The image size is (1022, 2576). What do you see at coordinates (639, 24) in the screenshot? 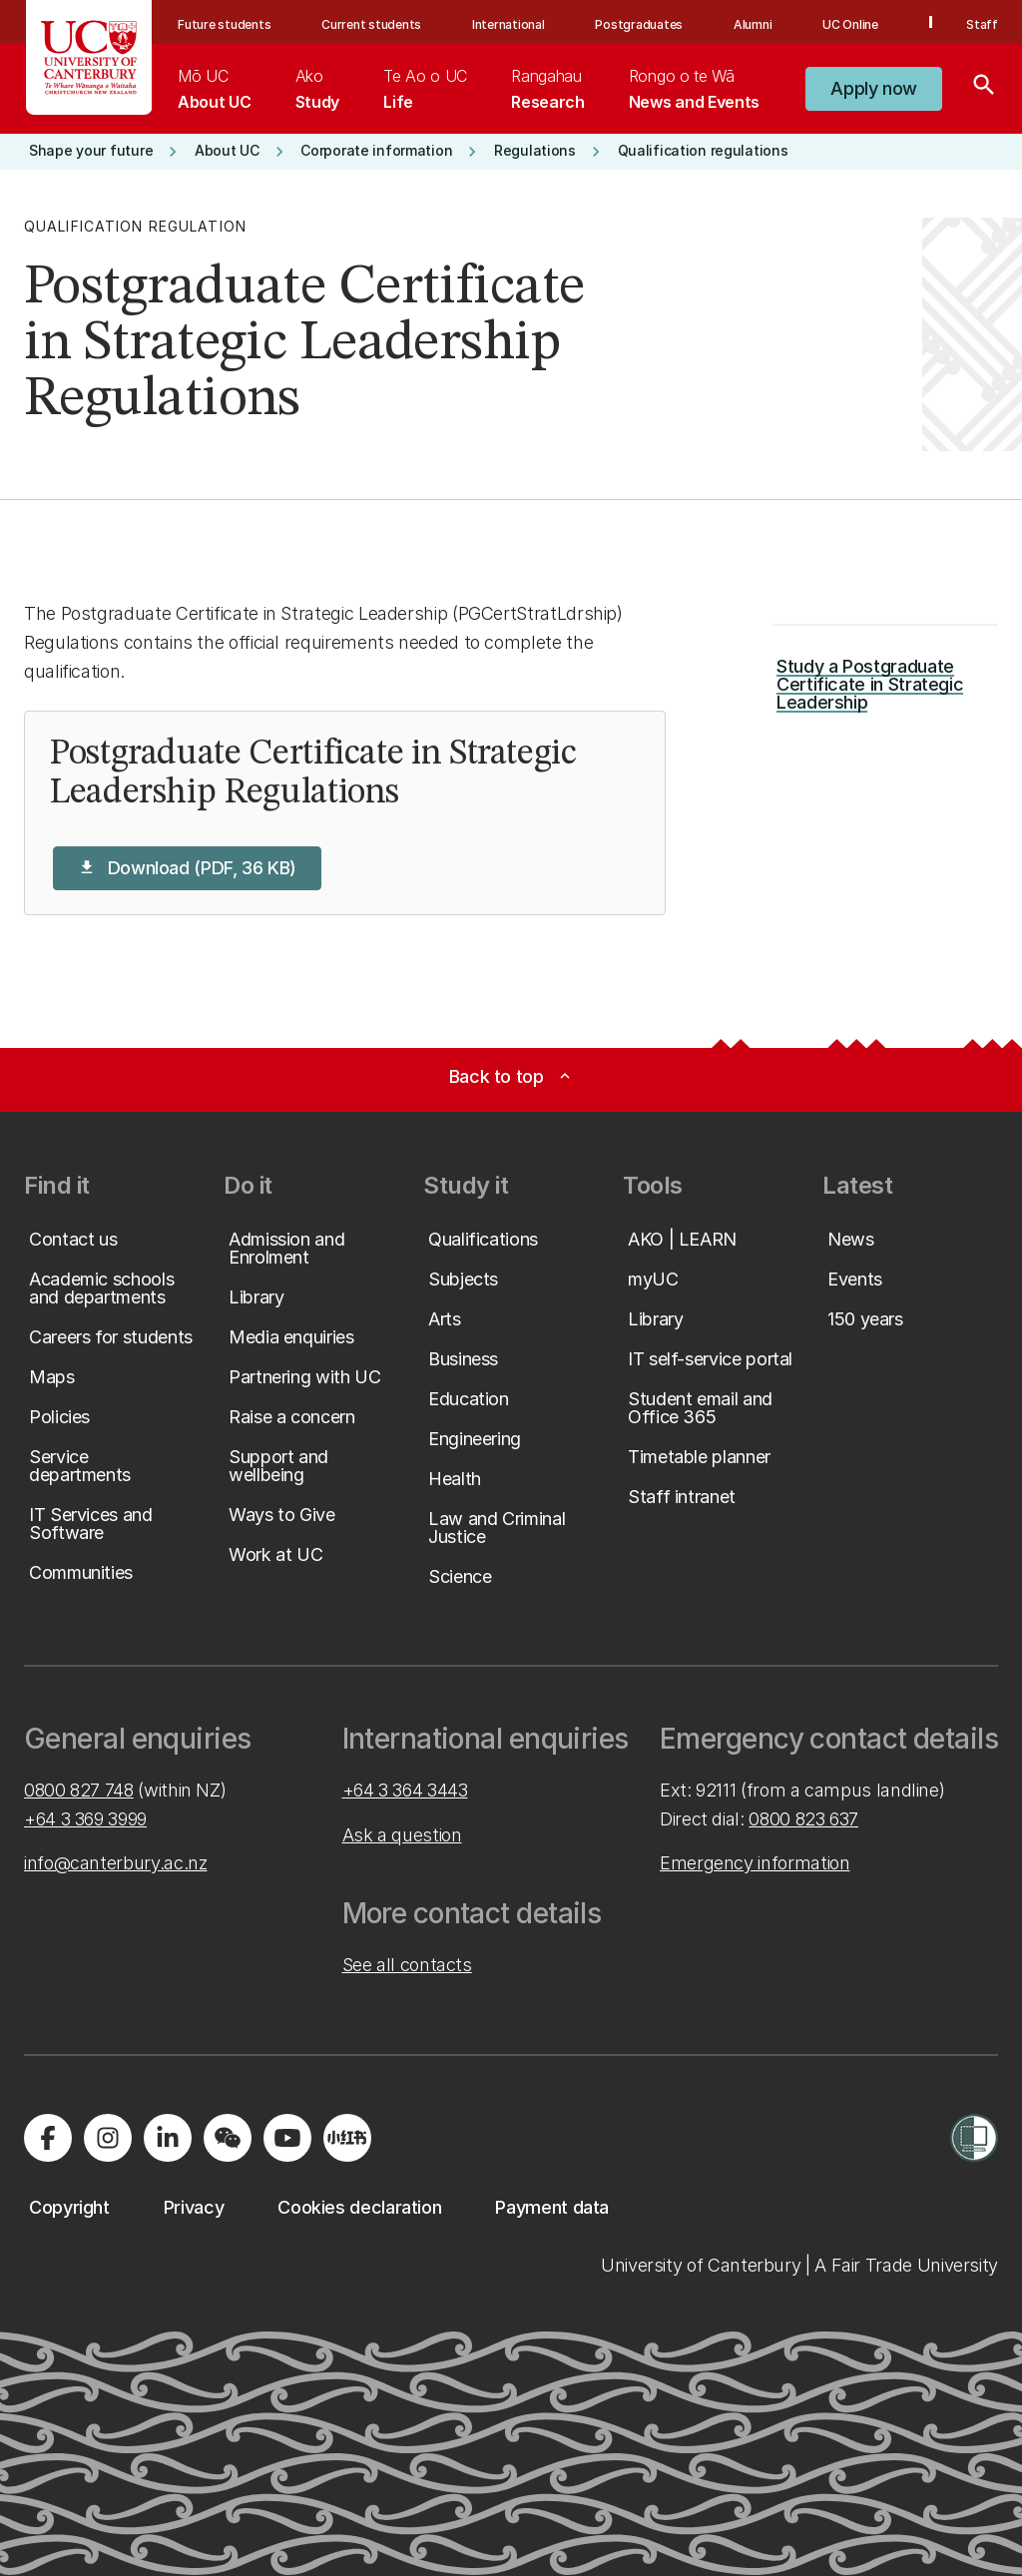
I see `Postgraduates` at bounding box center [639, 24].